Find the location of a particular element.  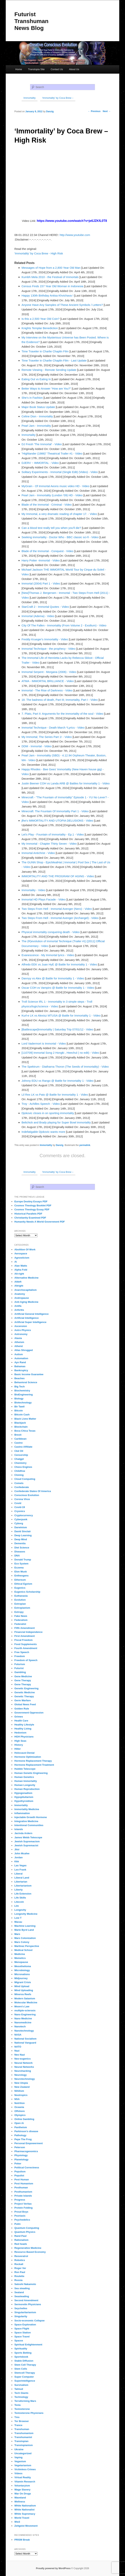

Nazi is located at coordinates (16, 2050).